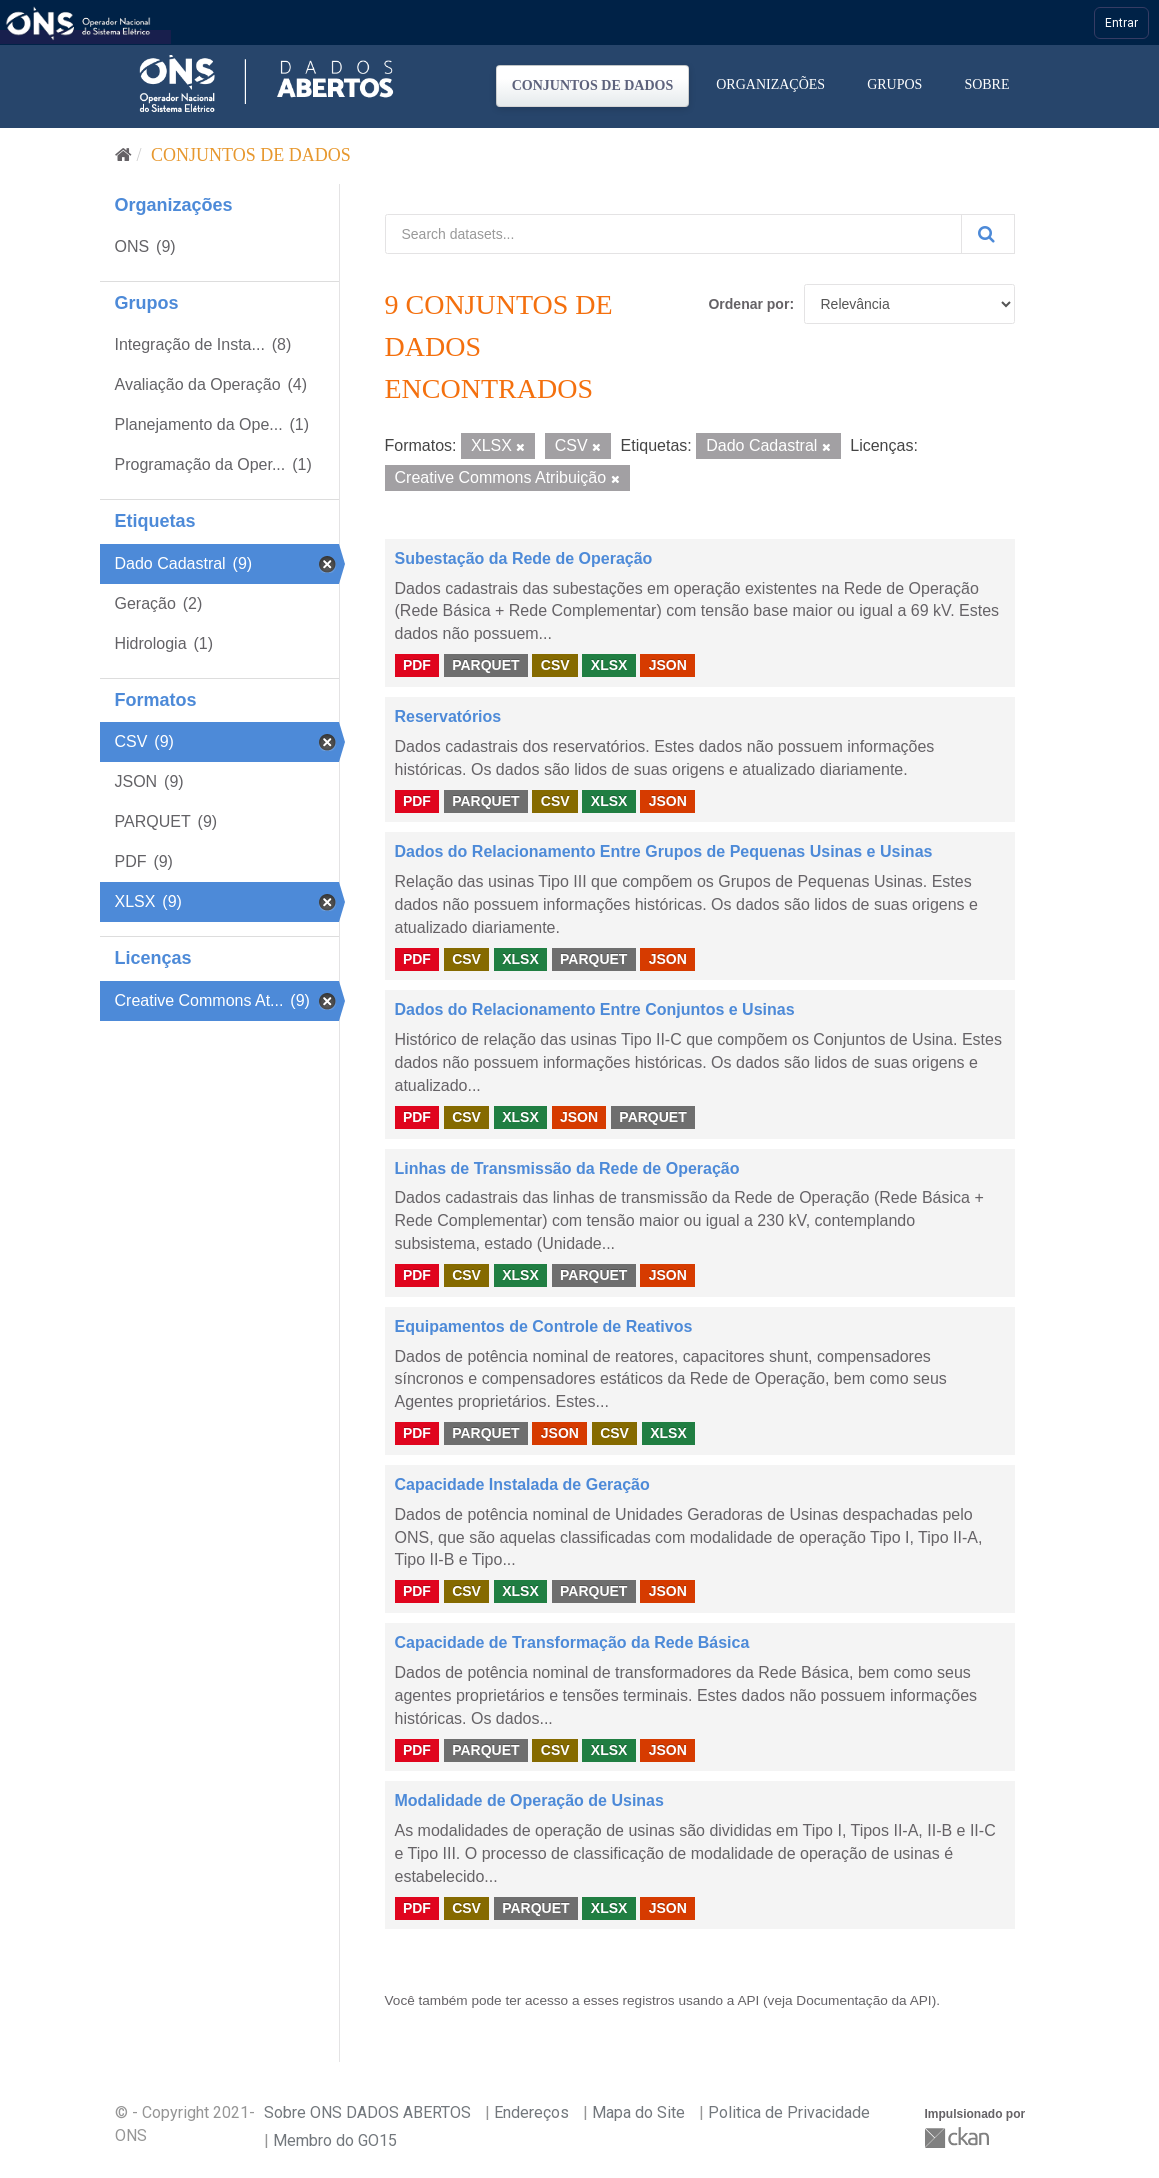 The image size is (1159, 2178). I want to click on Dados do Relacionamento Entre Grupos de Pequenas Usinas e Usinas, so click(664, 851).